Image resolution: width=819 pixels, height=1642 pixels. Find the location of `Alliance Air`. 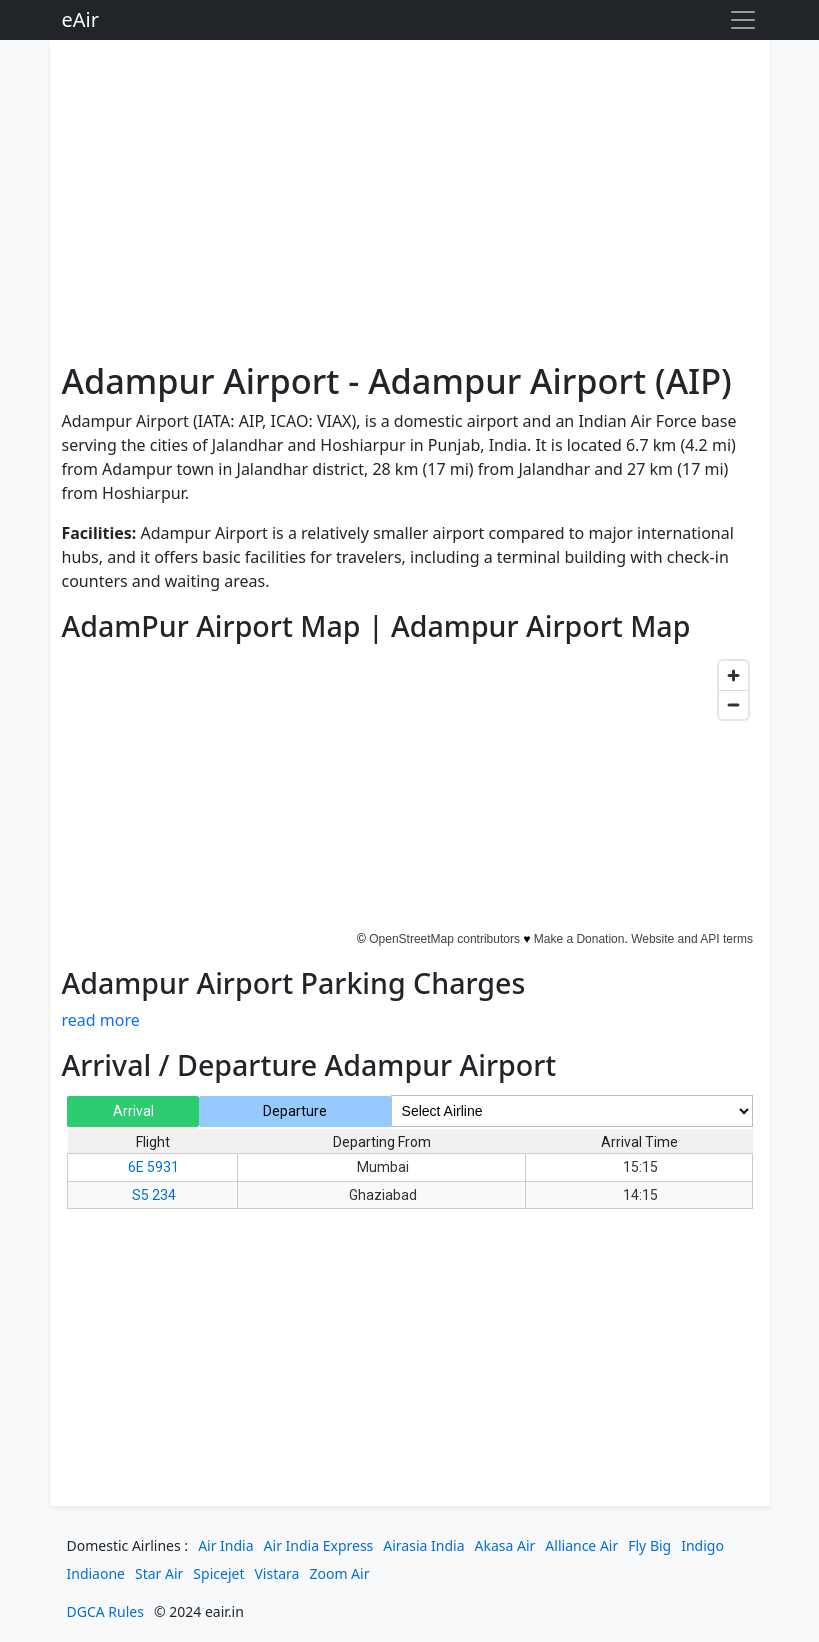

Alliance Air is located at coordinates (581, 1545).